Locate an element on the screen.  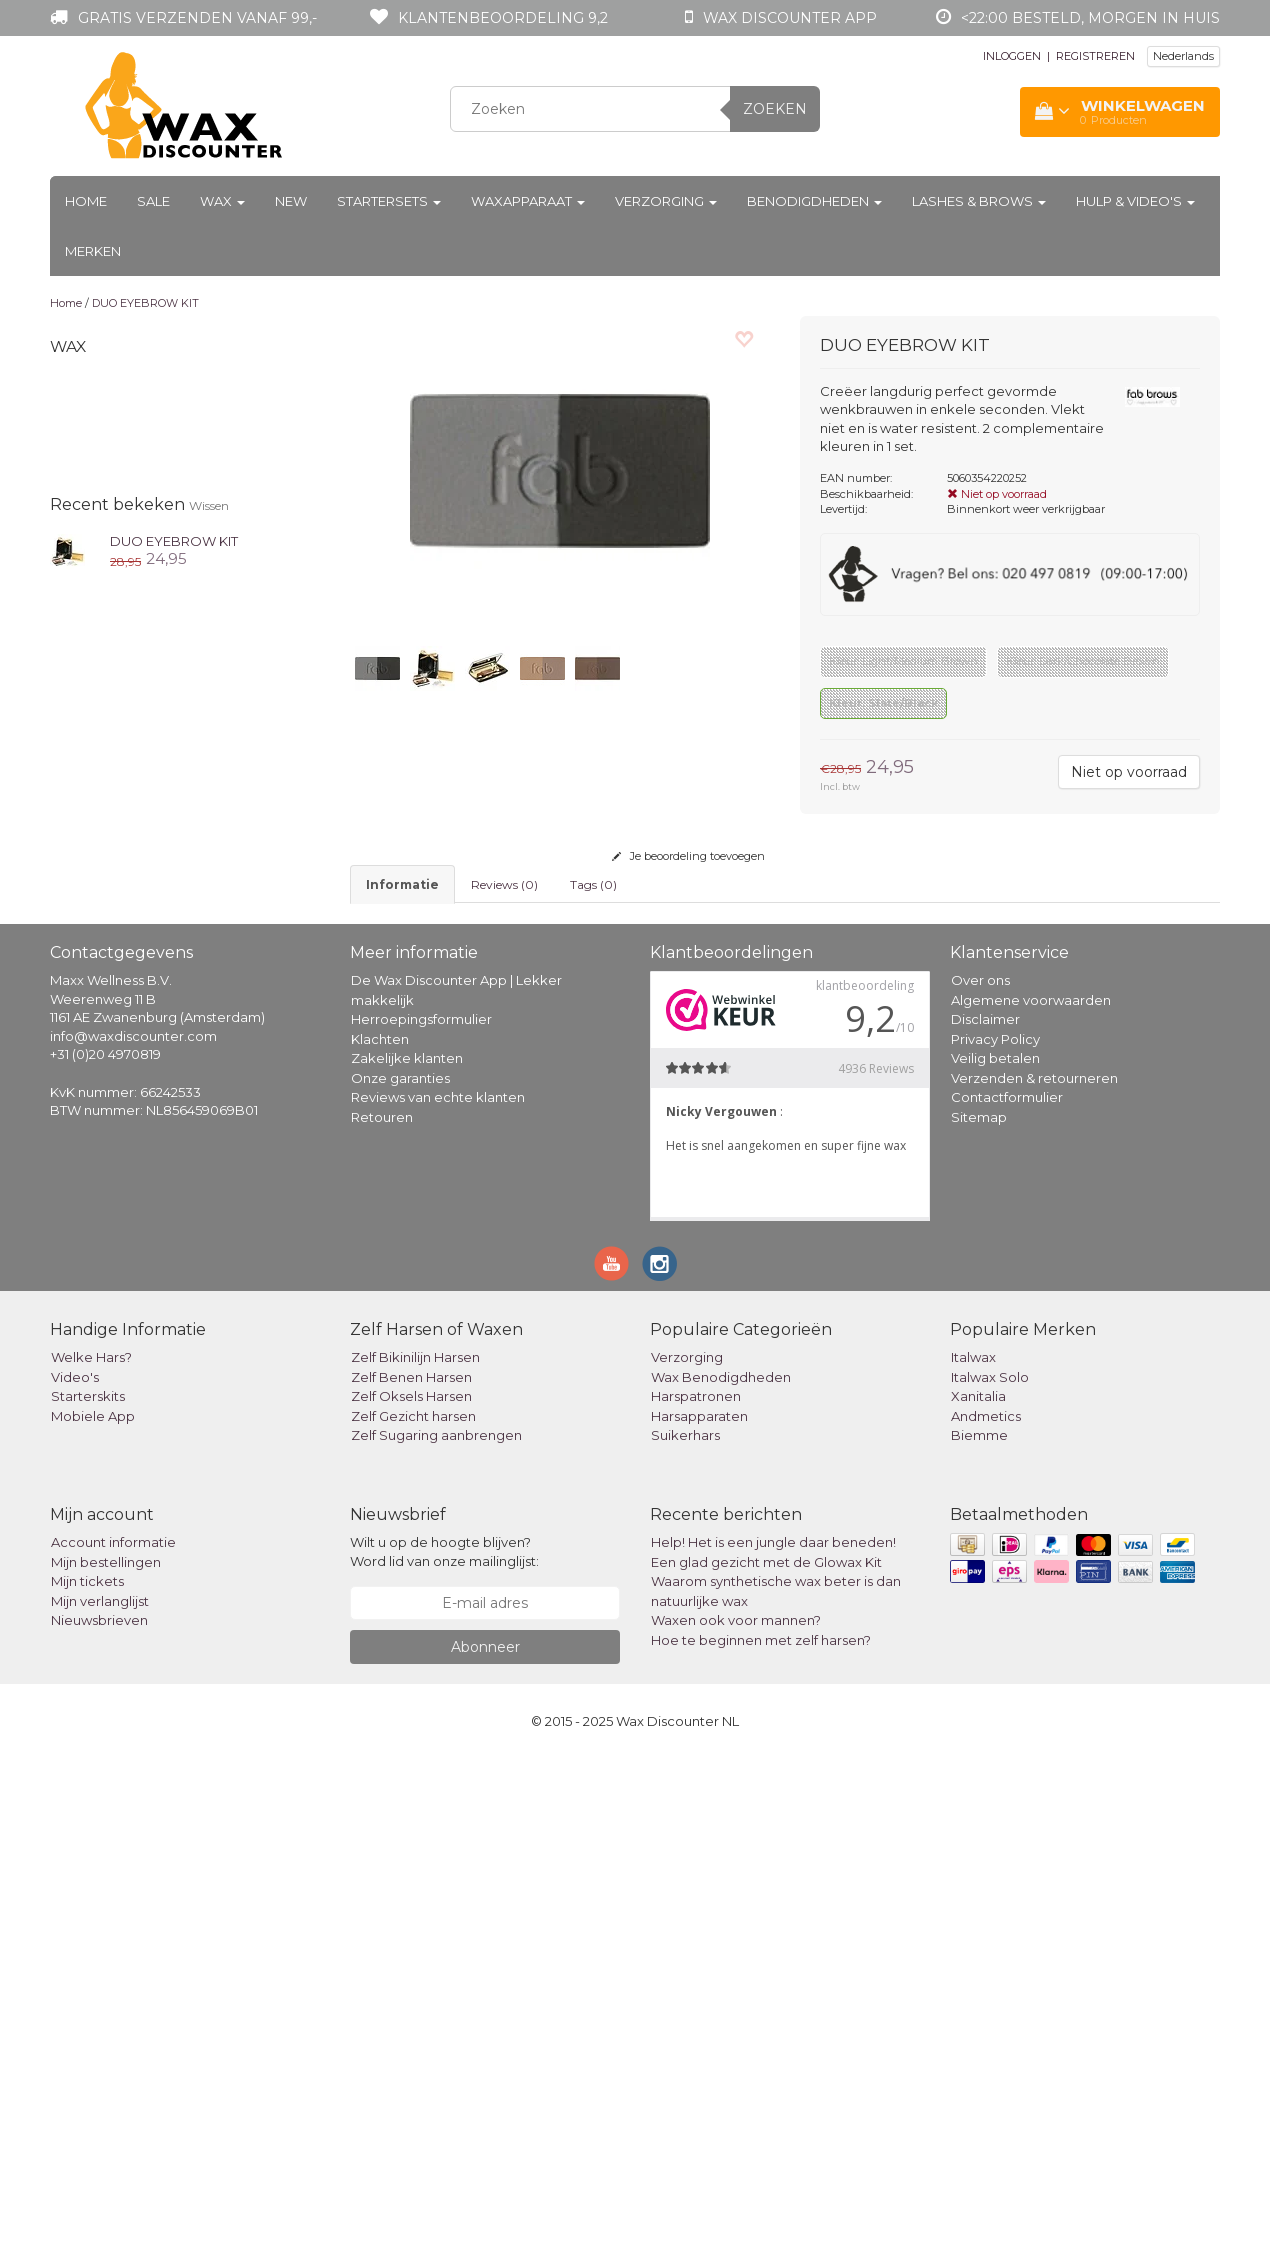
Waxen ook voor mannen? is located at coordinates (736, 2111).